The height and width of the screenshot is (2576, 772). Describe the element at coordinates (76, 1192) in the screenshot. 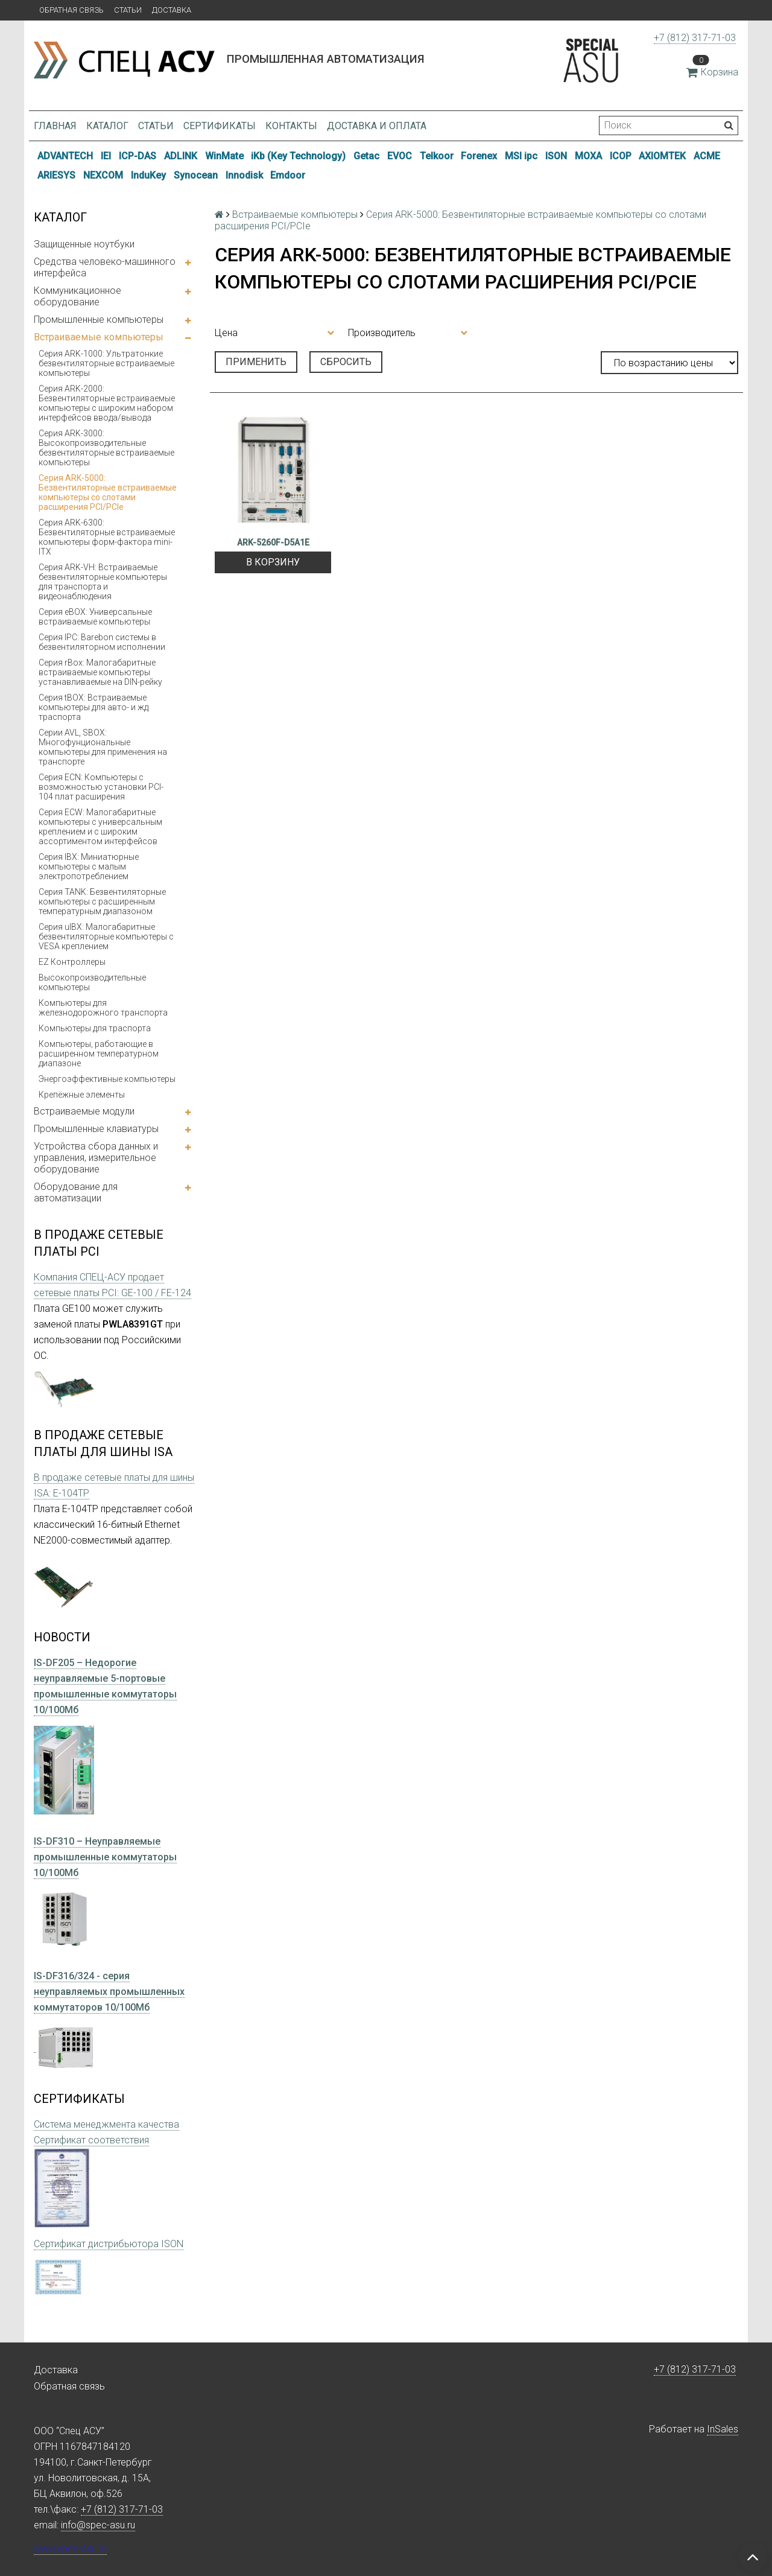

I see `Оборудование для автоматизации` at that location.